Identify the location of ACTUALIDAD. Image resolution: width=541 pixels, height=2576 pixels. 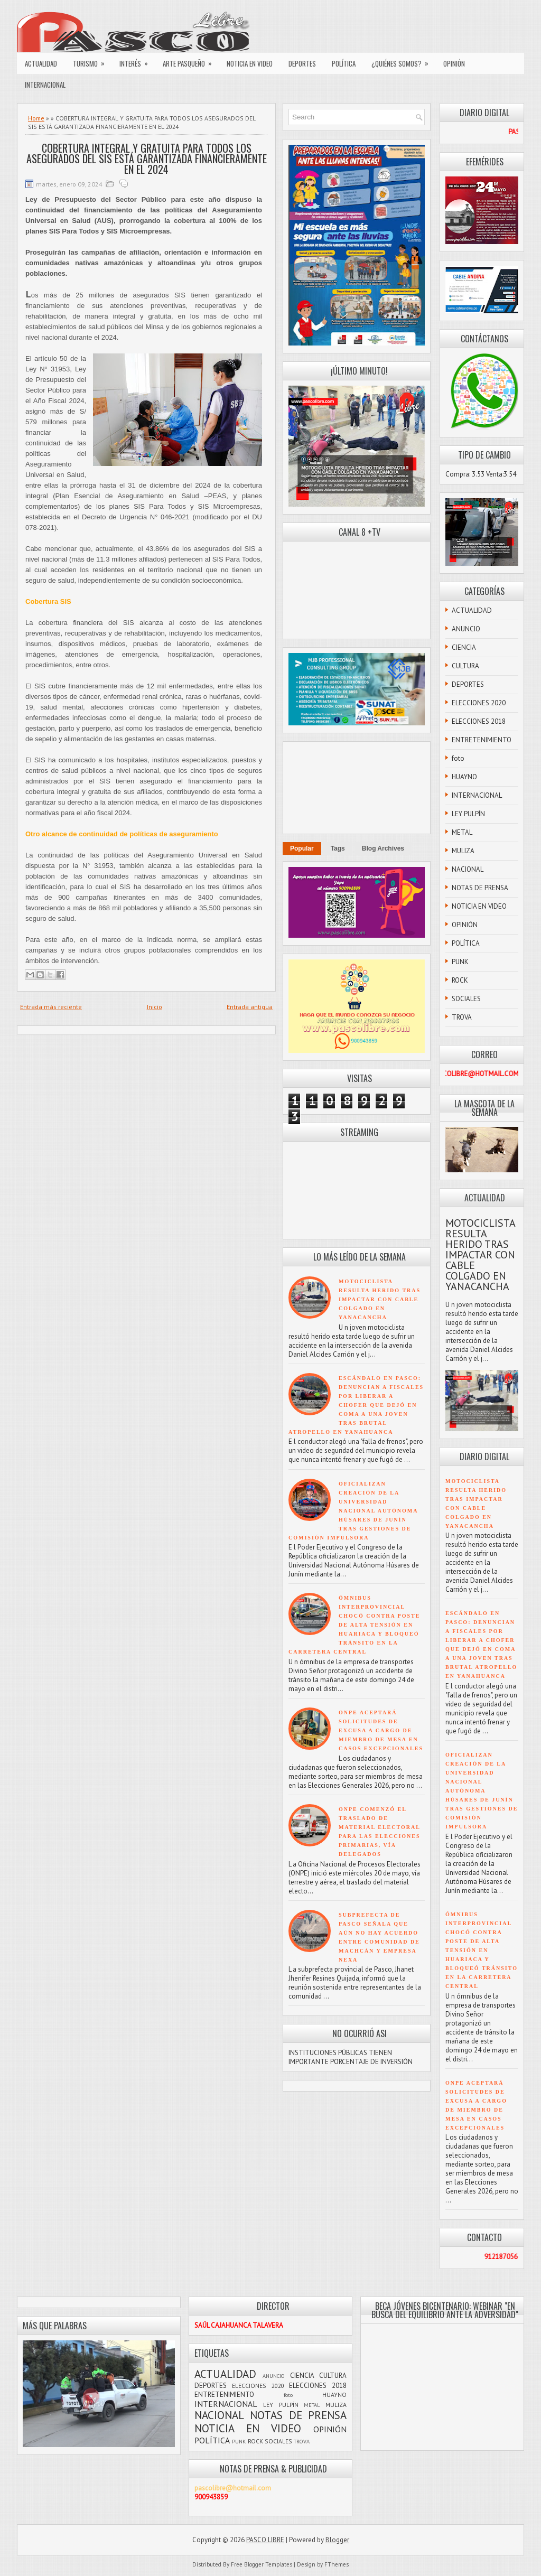
(41, 63).